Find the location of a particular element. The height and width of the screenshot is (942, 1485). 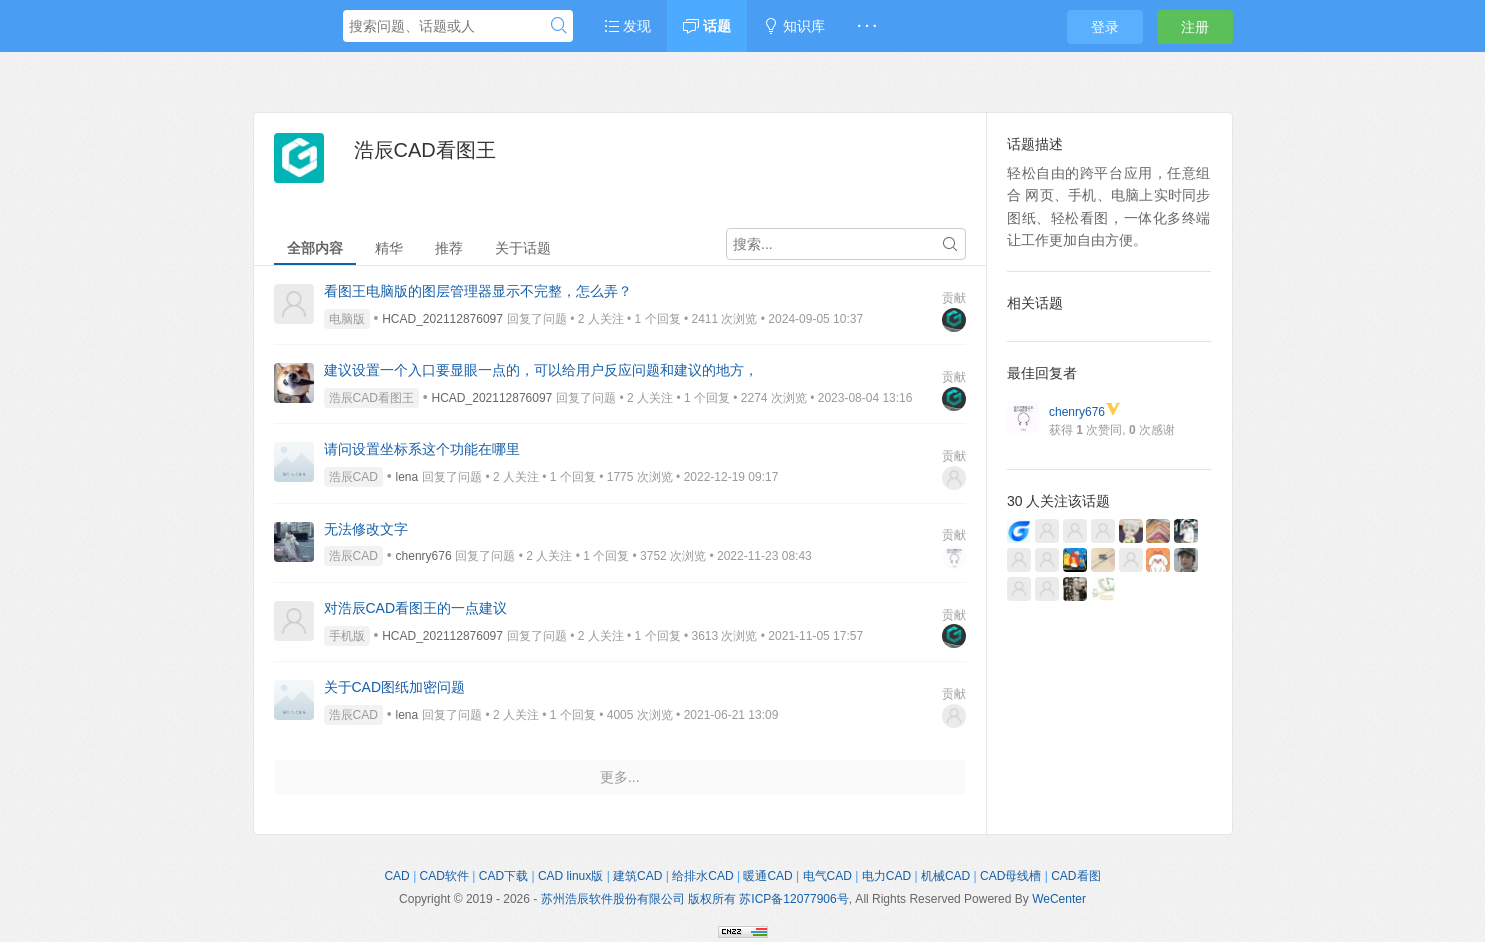

电脑版 is located at coordinates (347, 319).